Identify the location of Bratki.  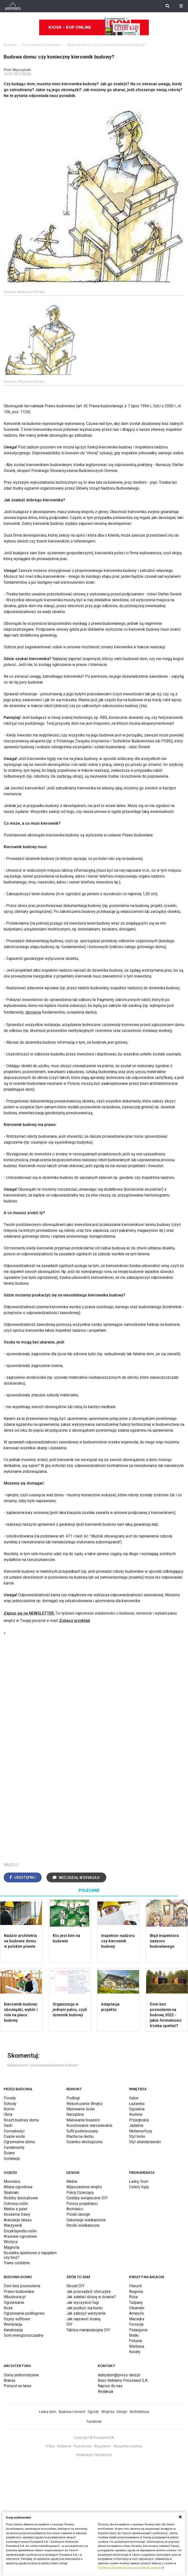
(134, 2335).